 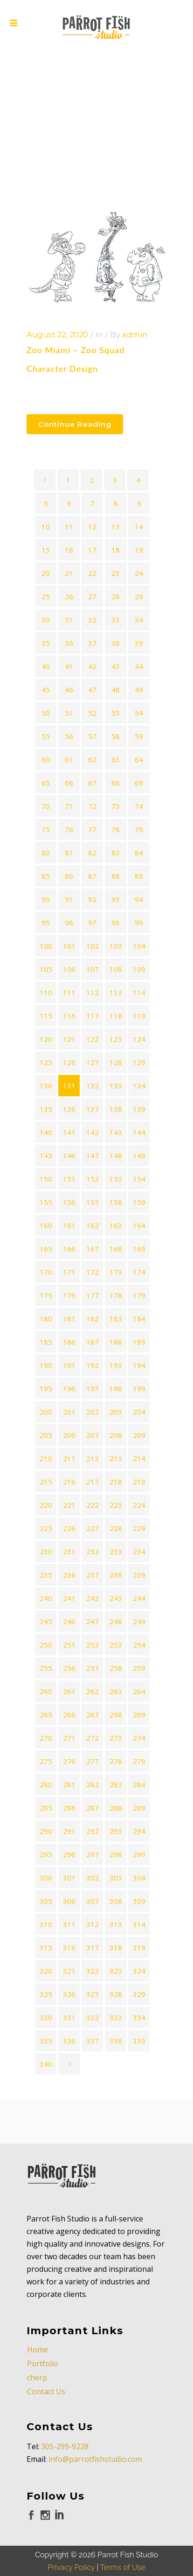 What do you see at coordinates (139, 1085) in the screenshot?
I see `134` at bounding box center [139, 1085].